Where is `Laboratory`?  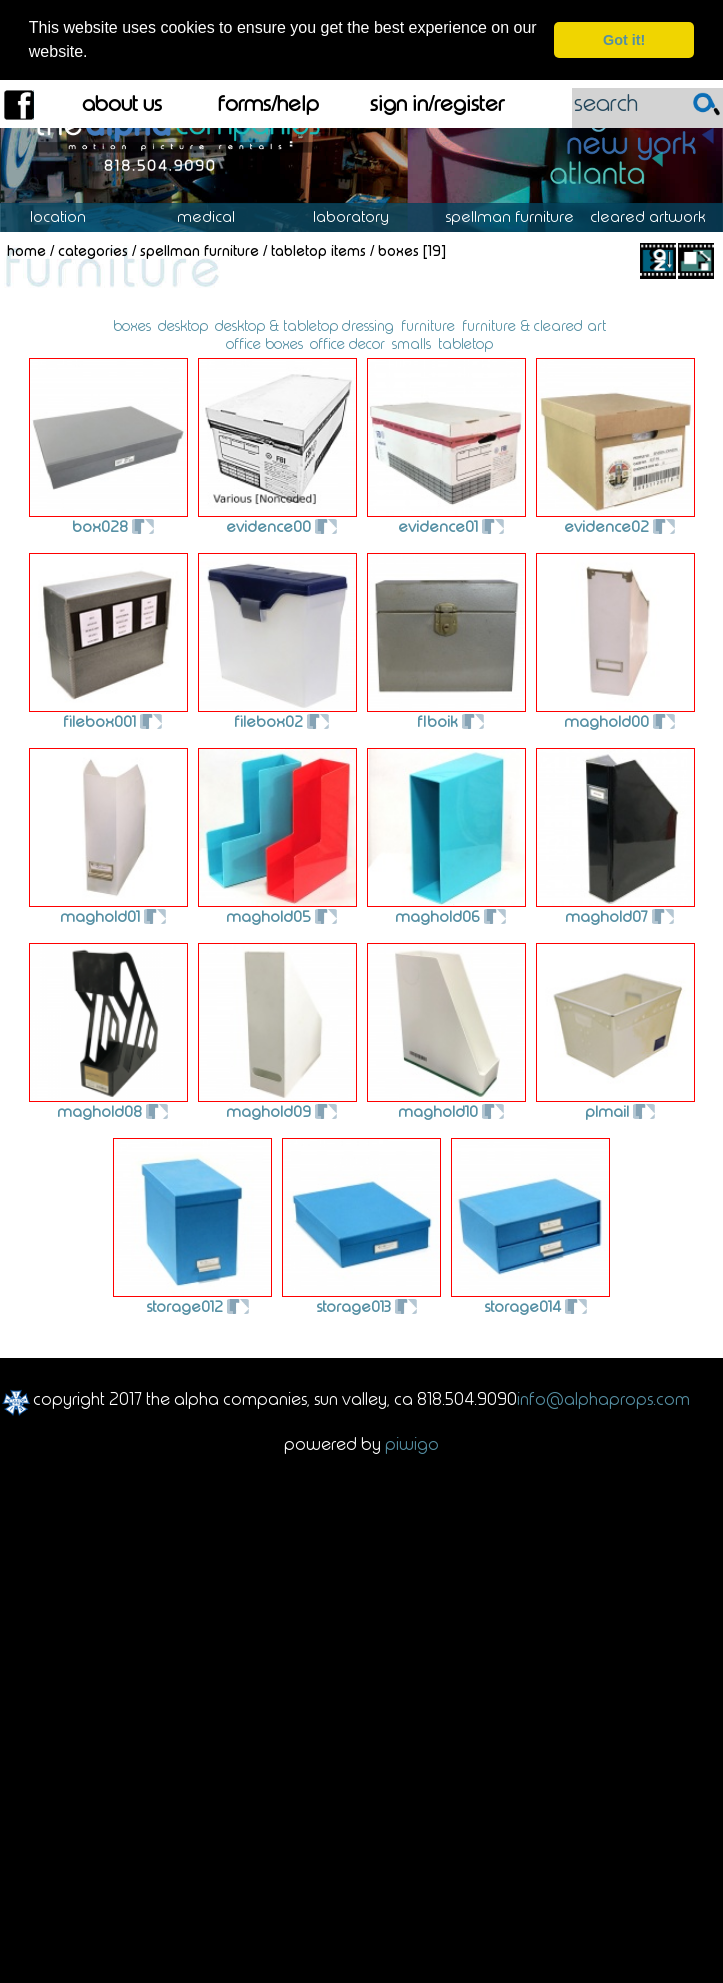 Laboratory is located at coordinates (361, 216).